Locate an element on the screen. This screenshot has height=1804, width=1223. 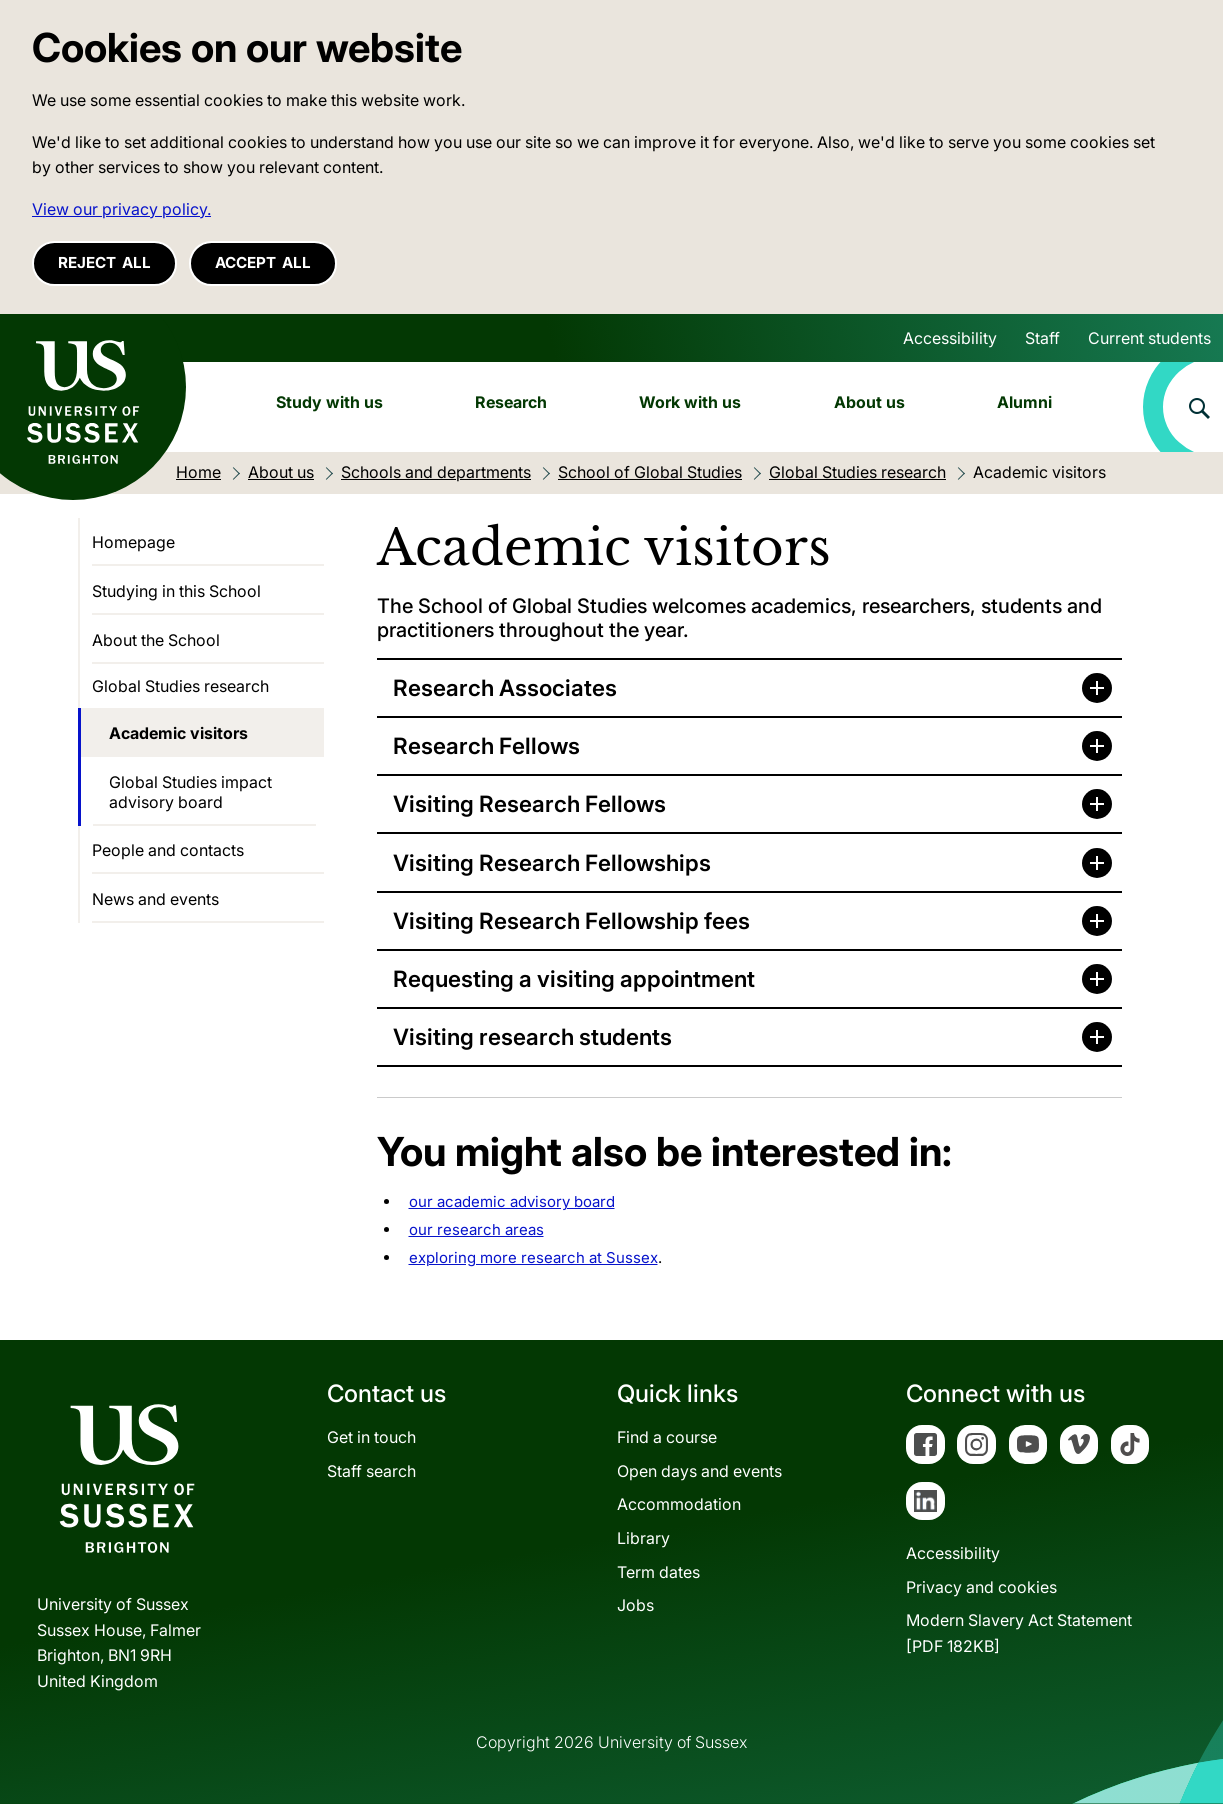
Alumni is located at coordinates (1024, 402).